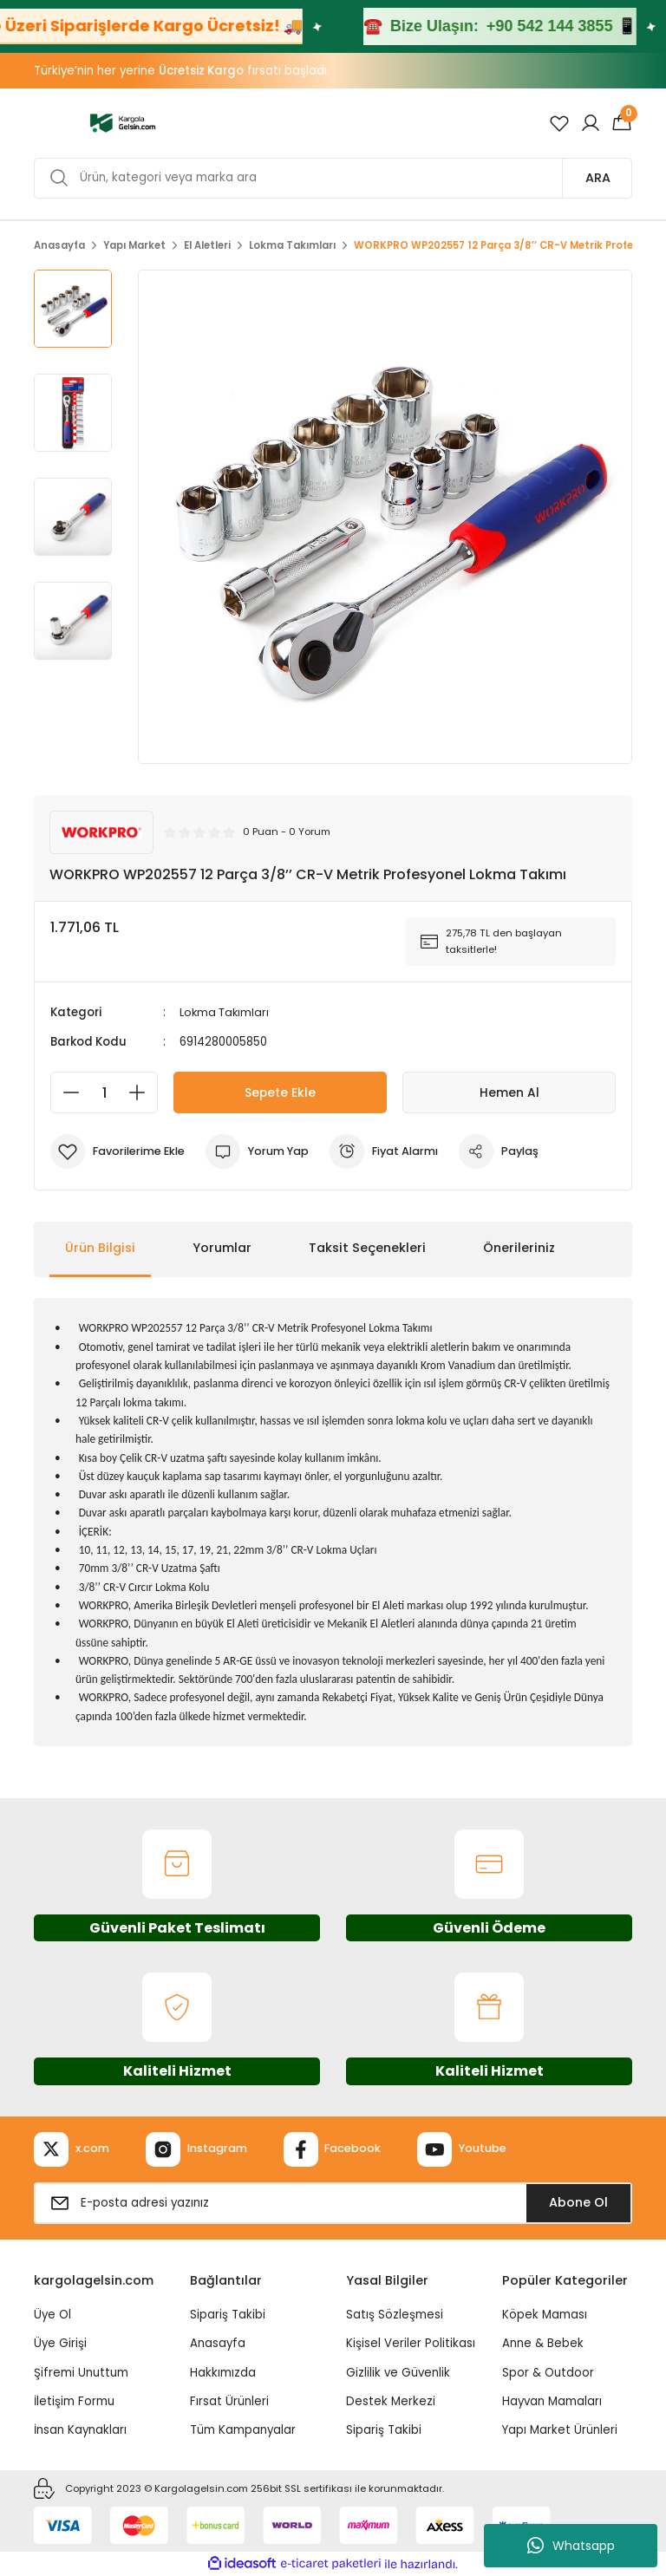  What do you see at coordinates (74, 2400) in the screenshot?
I see `İletişim Formu` at bounding box center [74, 2400].